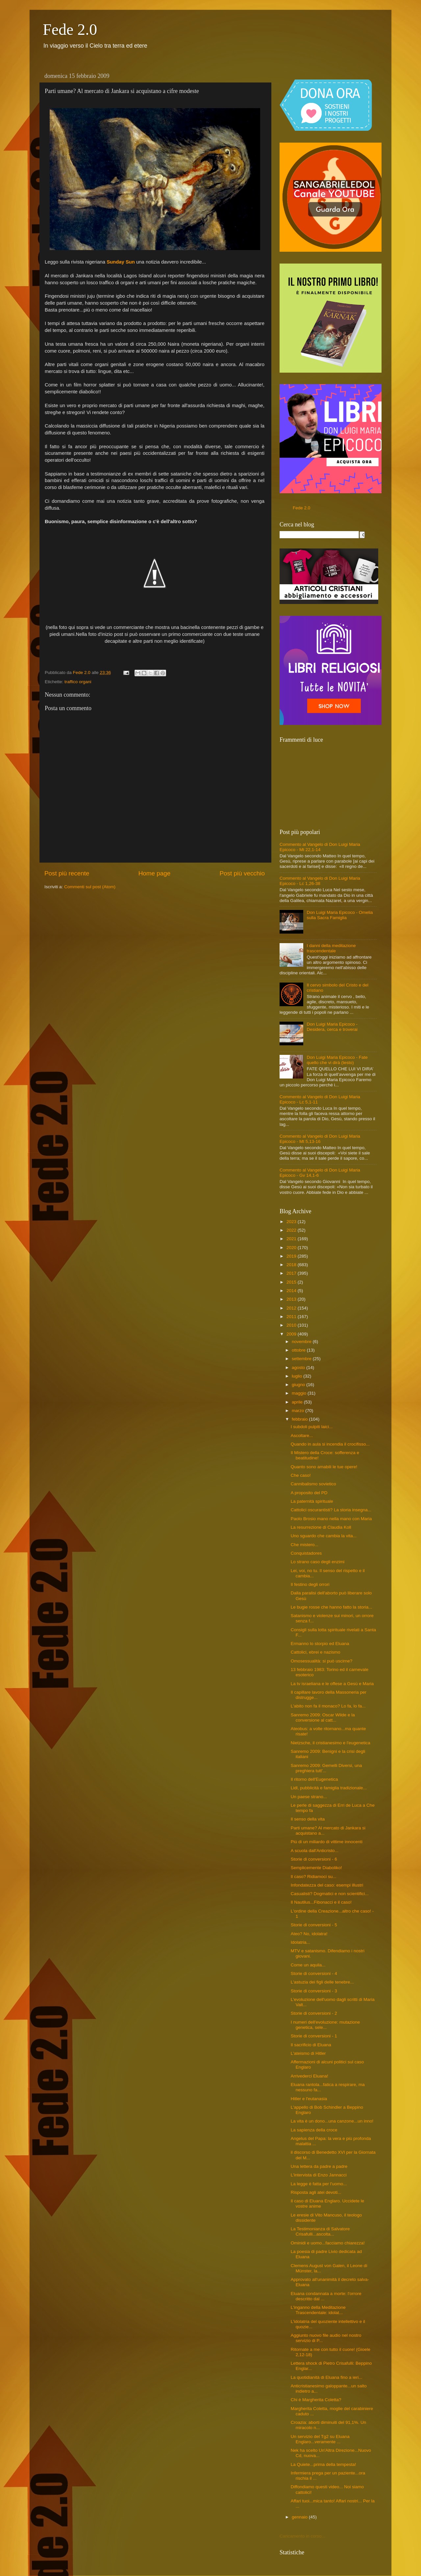  Describe the element at coordinates (327, 1885) in the screenshot. I see `Infondatezza del caso: esempi illustri` at that location.